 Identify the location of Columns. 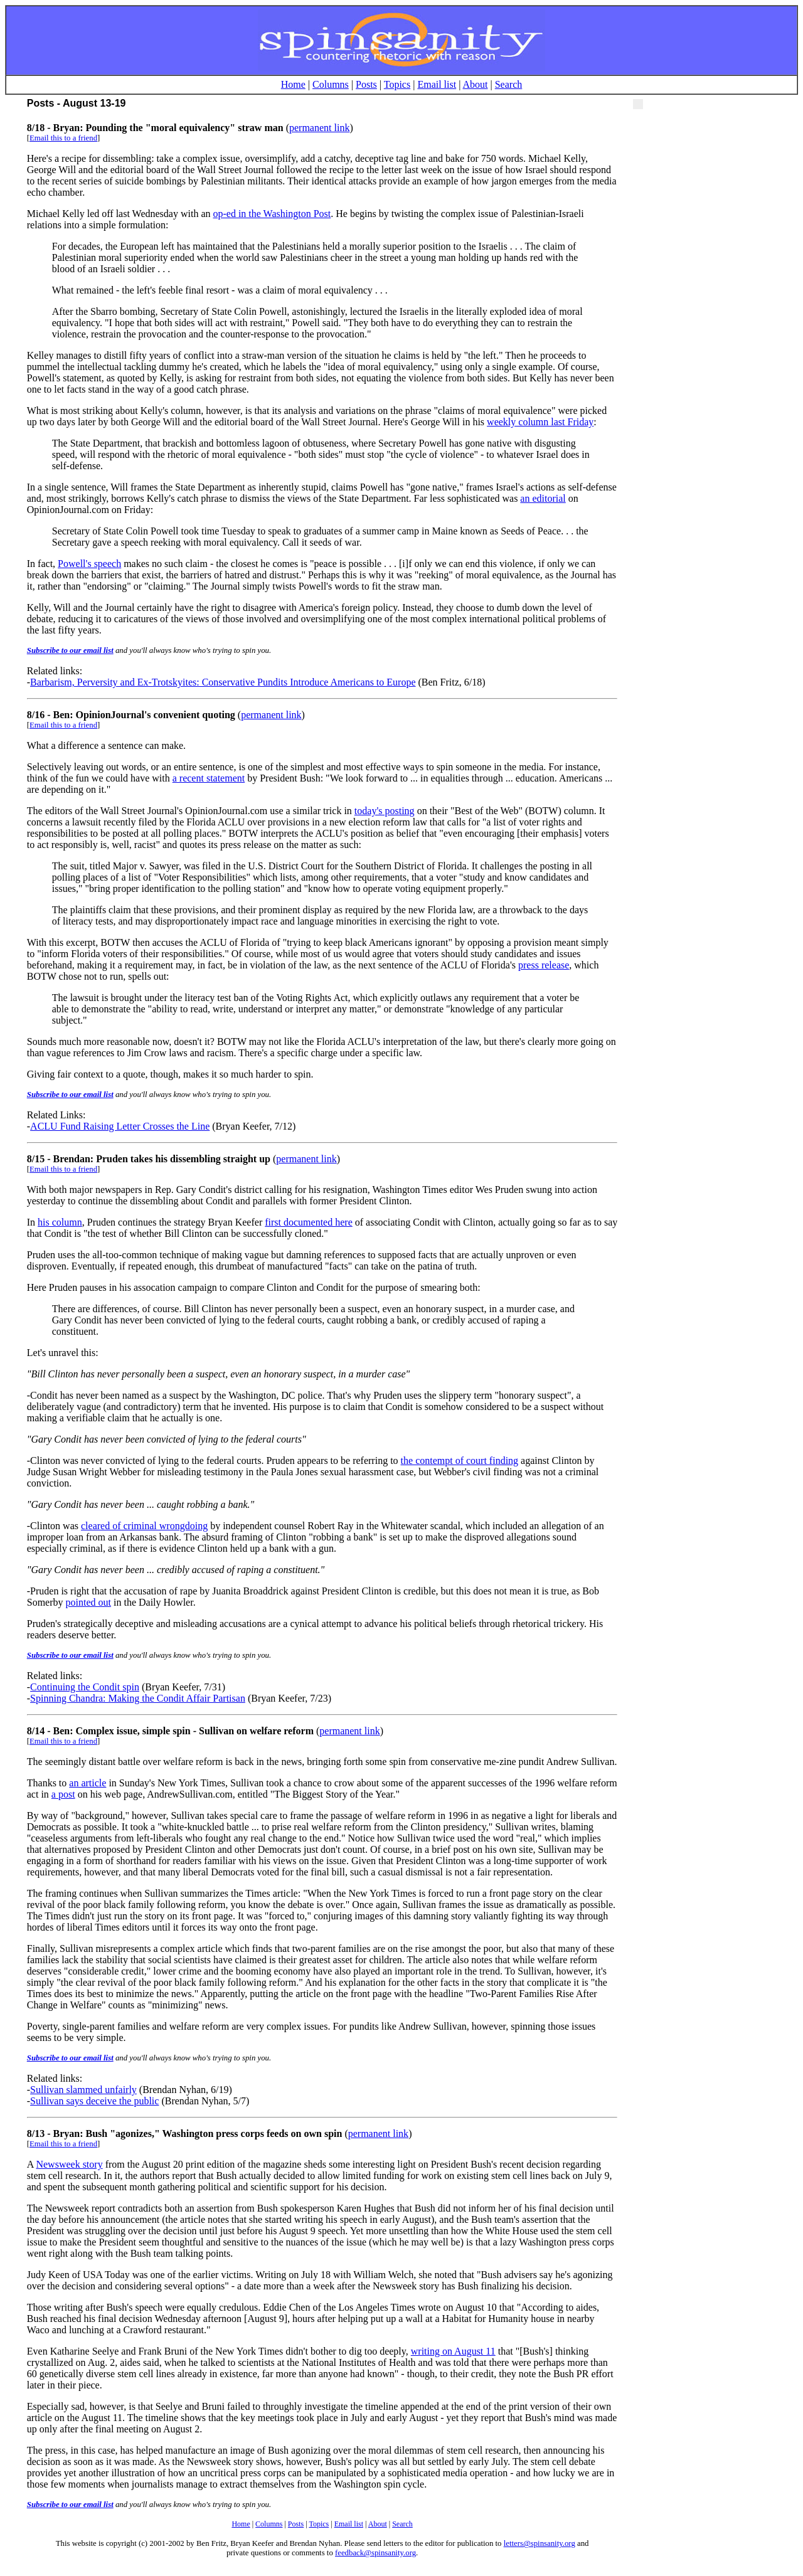
(330, 84).